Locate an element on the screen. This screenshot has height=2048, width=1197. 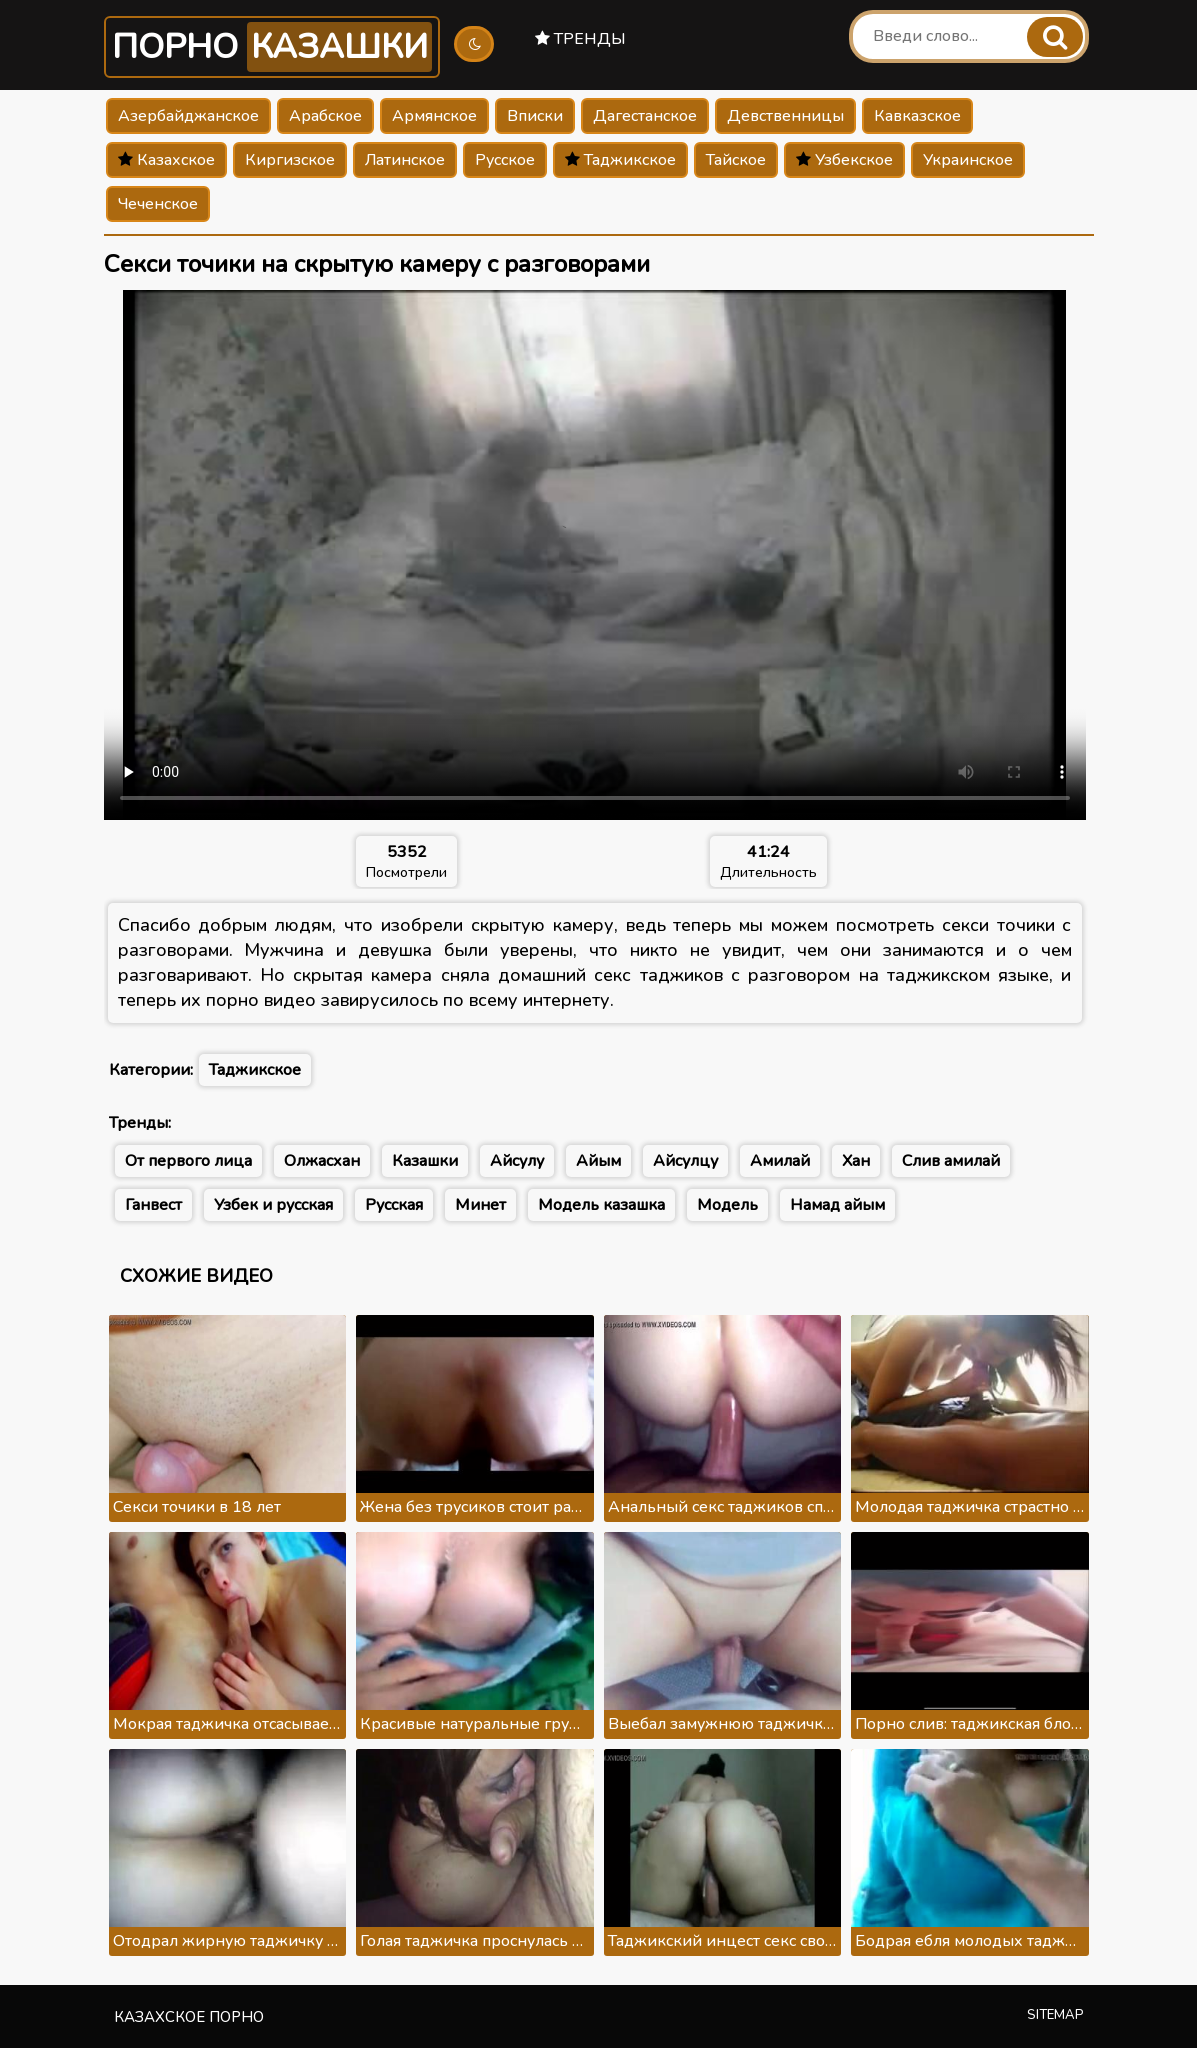
Дагестанское is located at coordinates (645, 116).